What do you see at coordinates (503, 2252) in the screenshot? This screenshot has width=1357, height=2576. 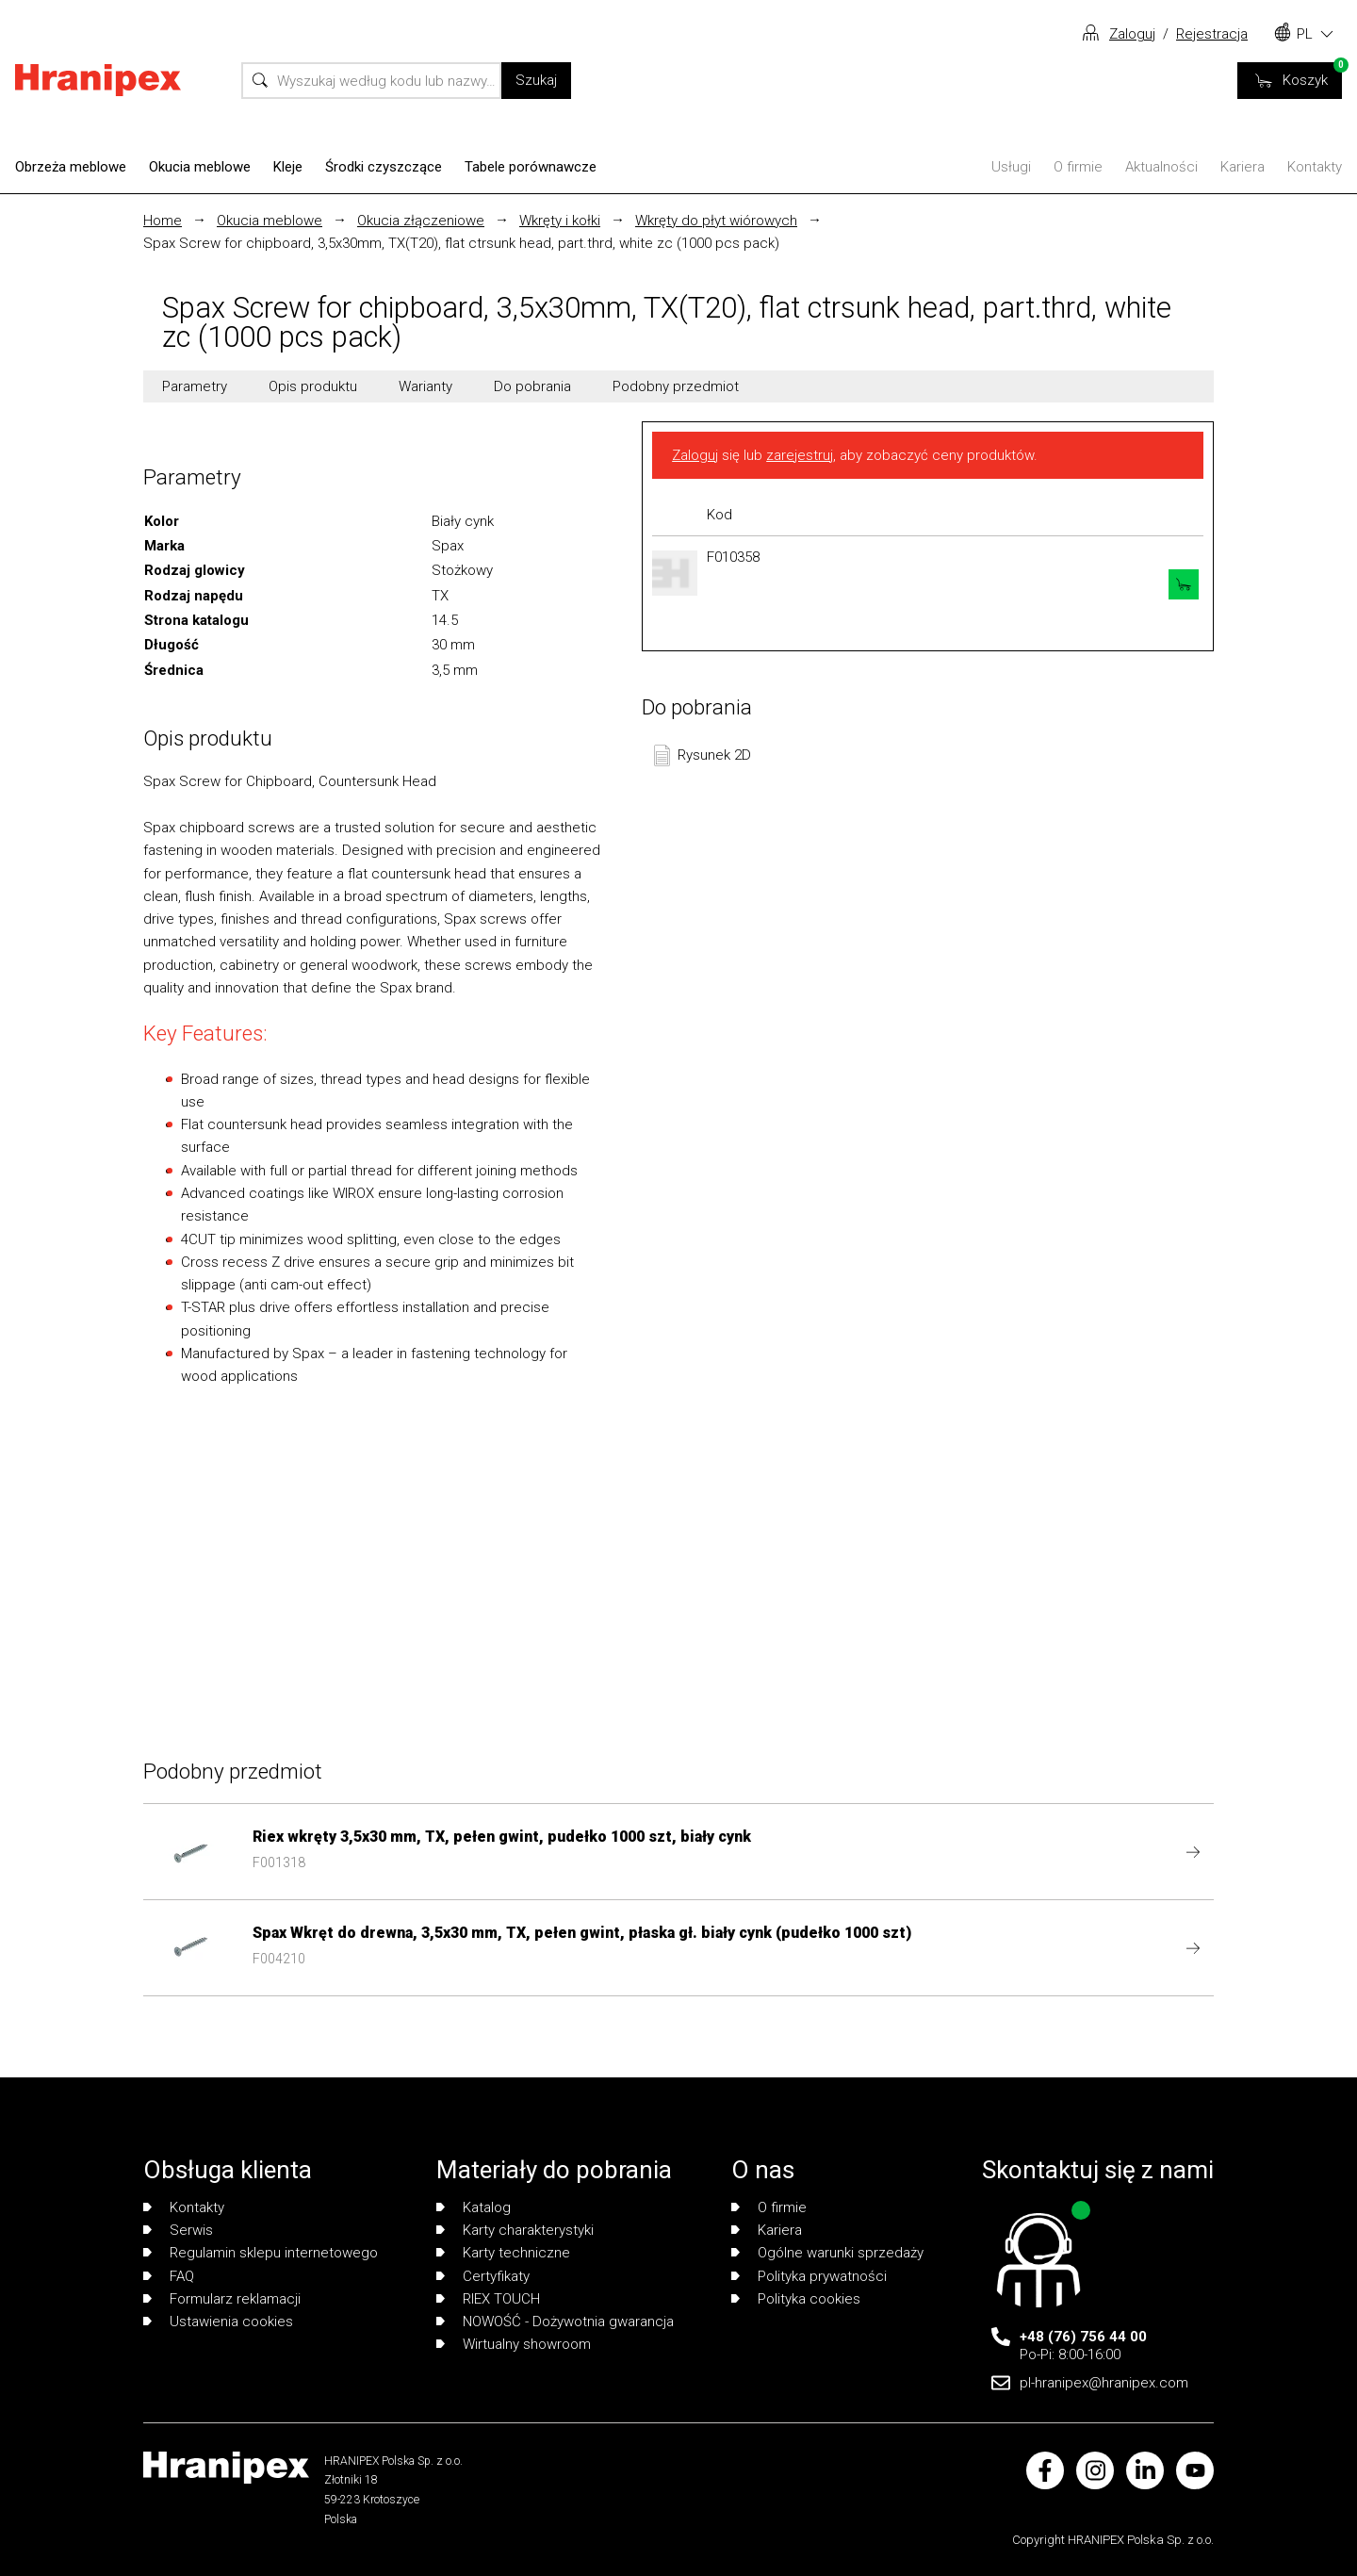 I see `Karty techniczne` at bounding box center [503, 2252].